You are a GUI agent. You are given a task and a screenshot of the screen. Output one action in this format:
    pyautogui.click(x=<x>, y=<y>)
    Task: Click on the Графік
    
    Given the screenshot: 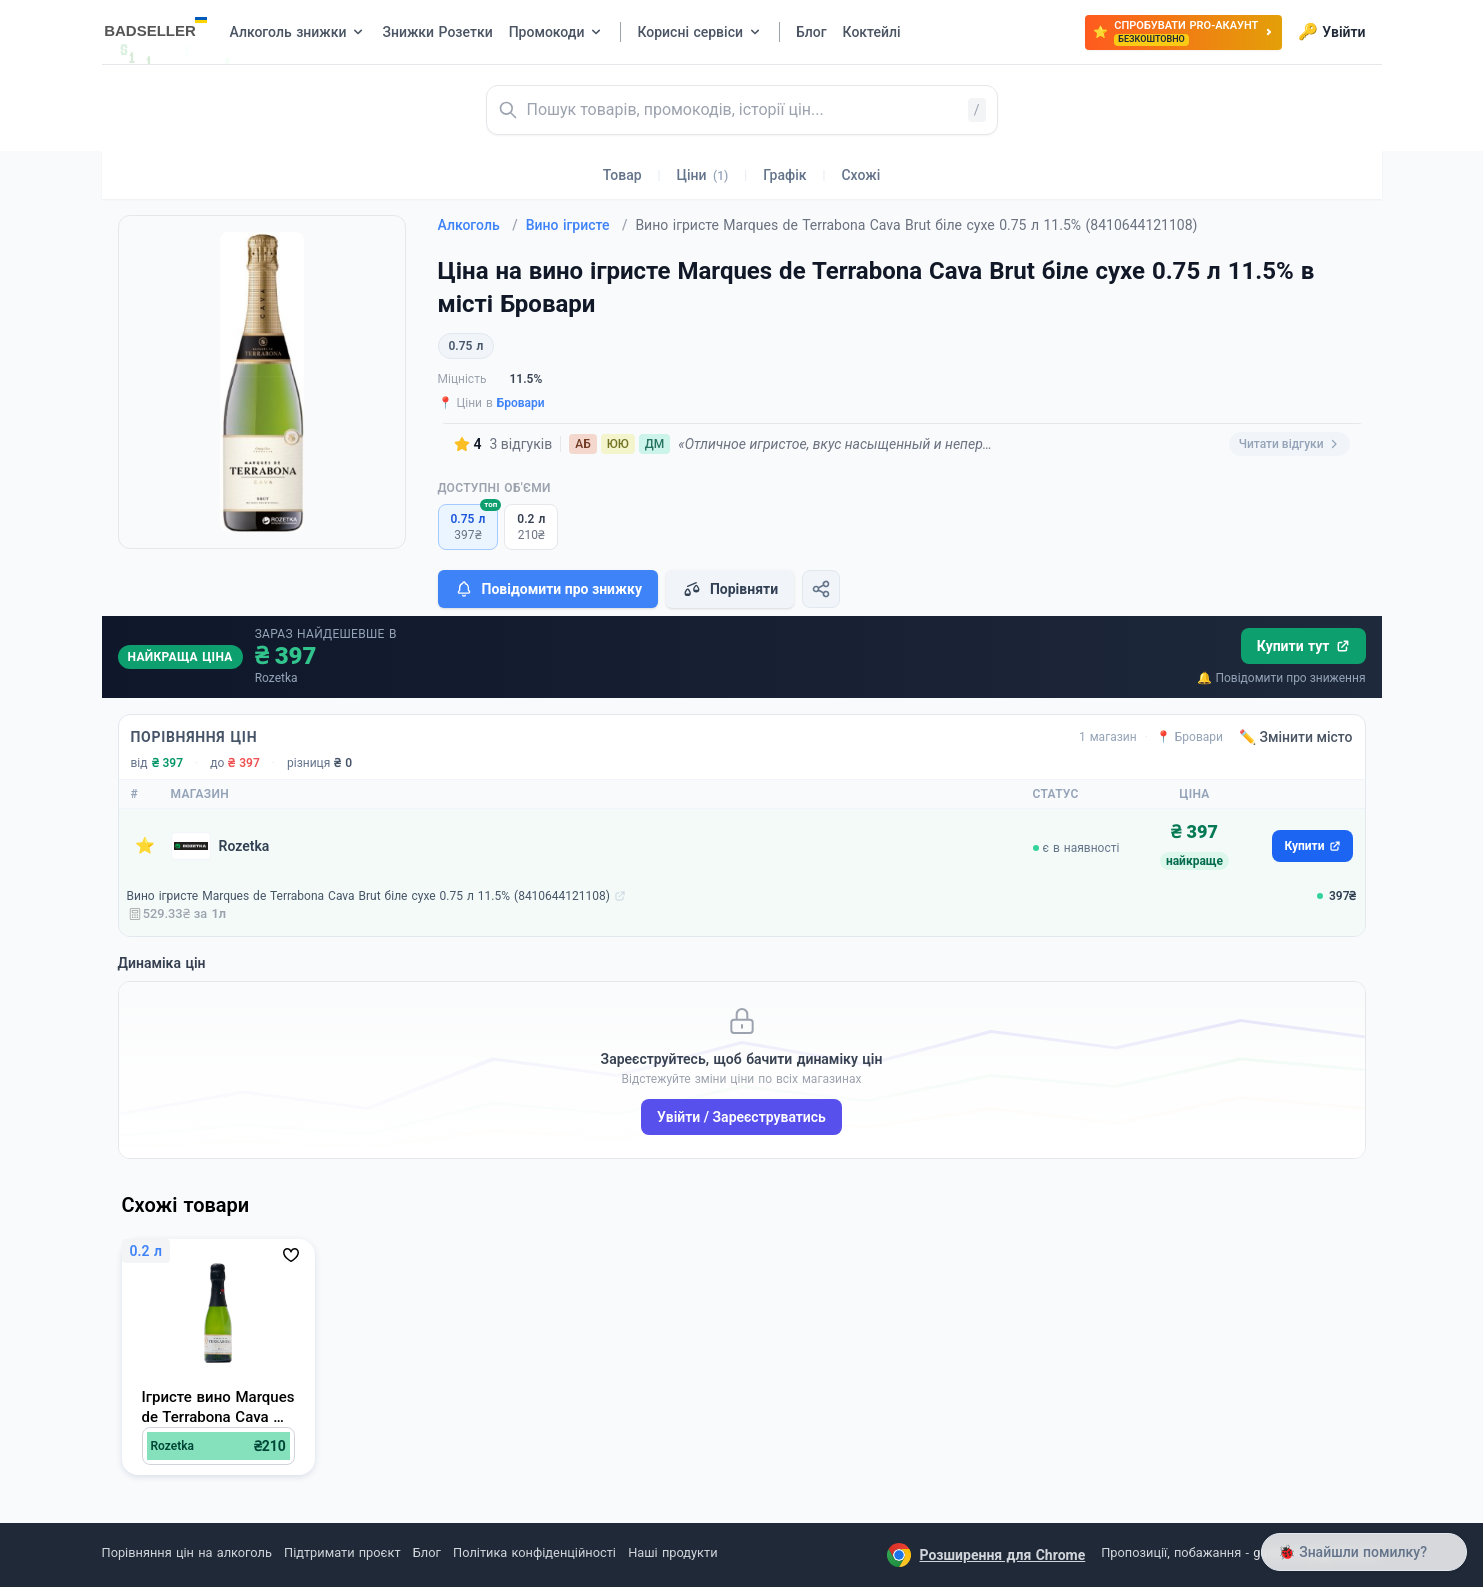 What is the action you would take?
    pyautogui.click(x=784, y=175)
    